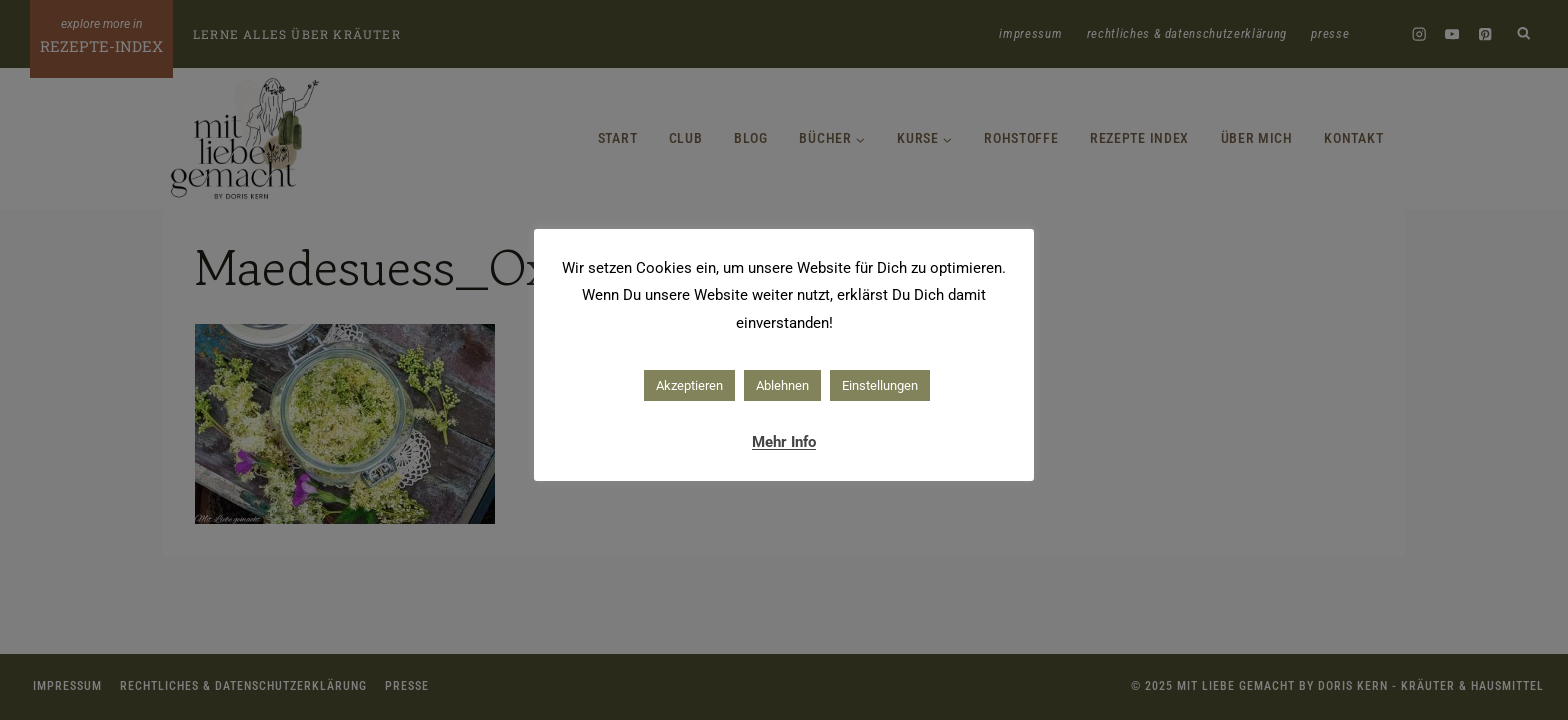 The image size is (1568, 720). What do you see at coordinates (689, 385) in the screenshot?
I see `Akzeptieren [button]` at bounding box center [689, 385].